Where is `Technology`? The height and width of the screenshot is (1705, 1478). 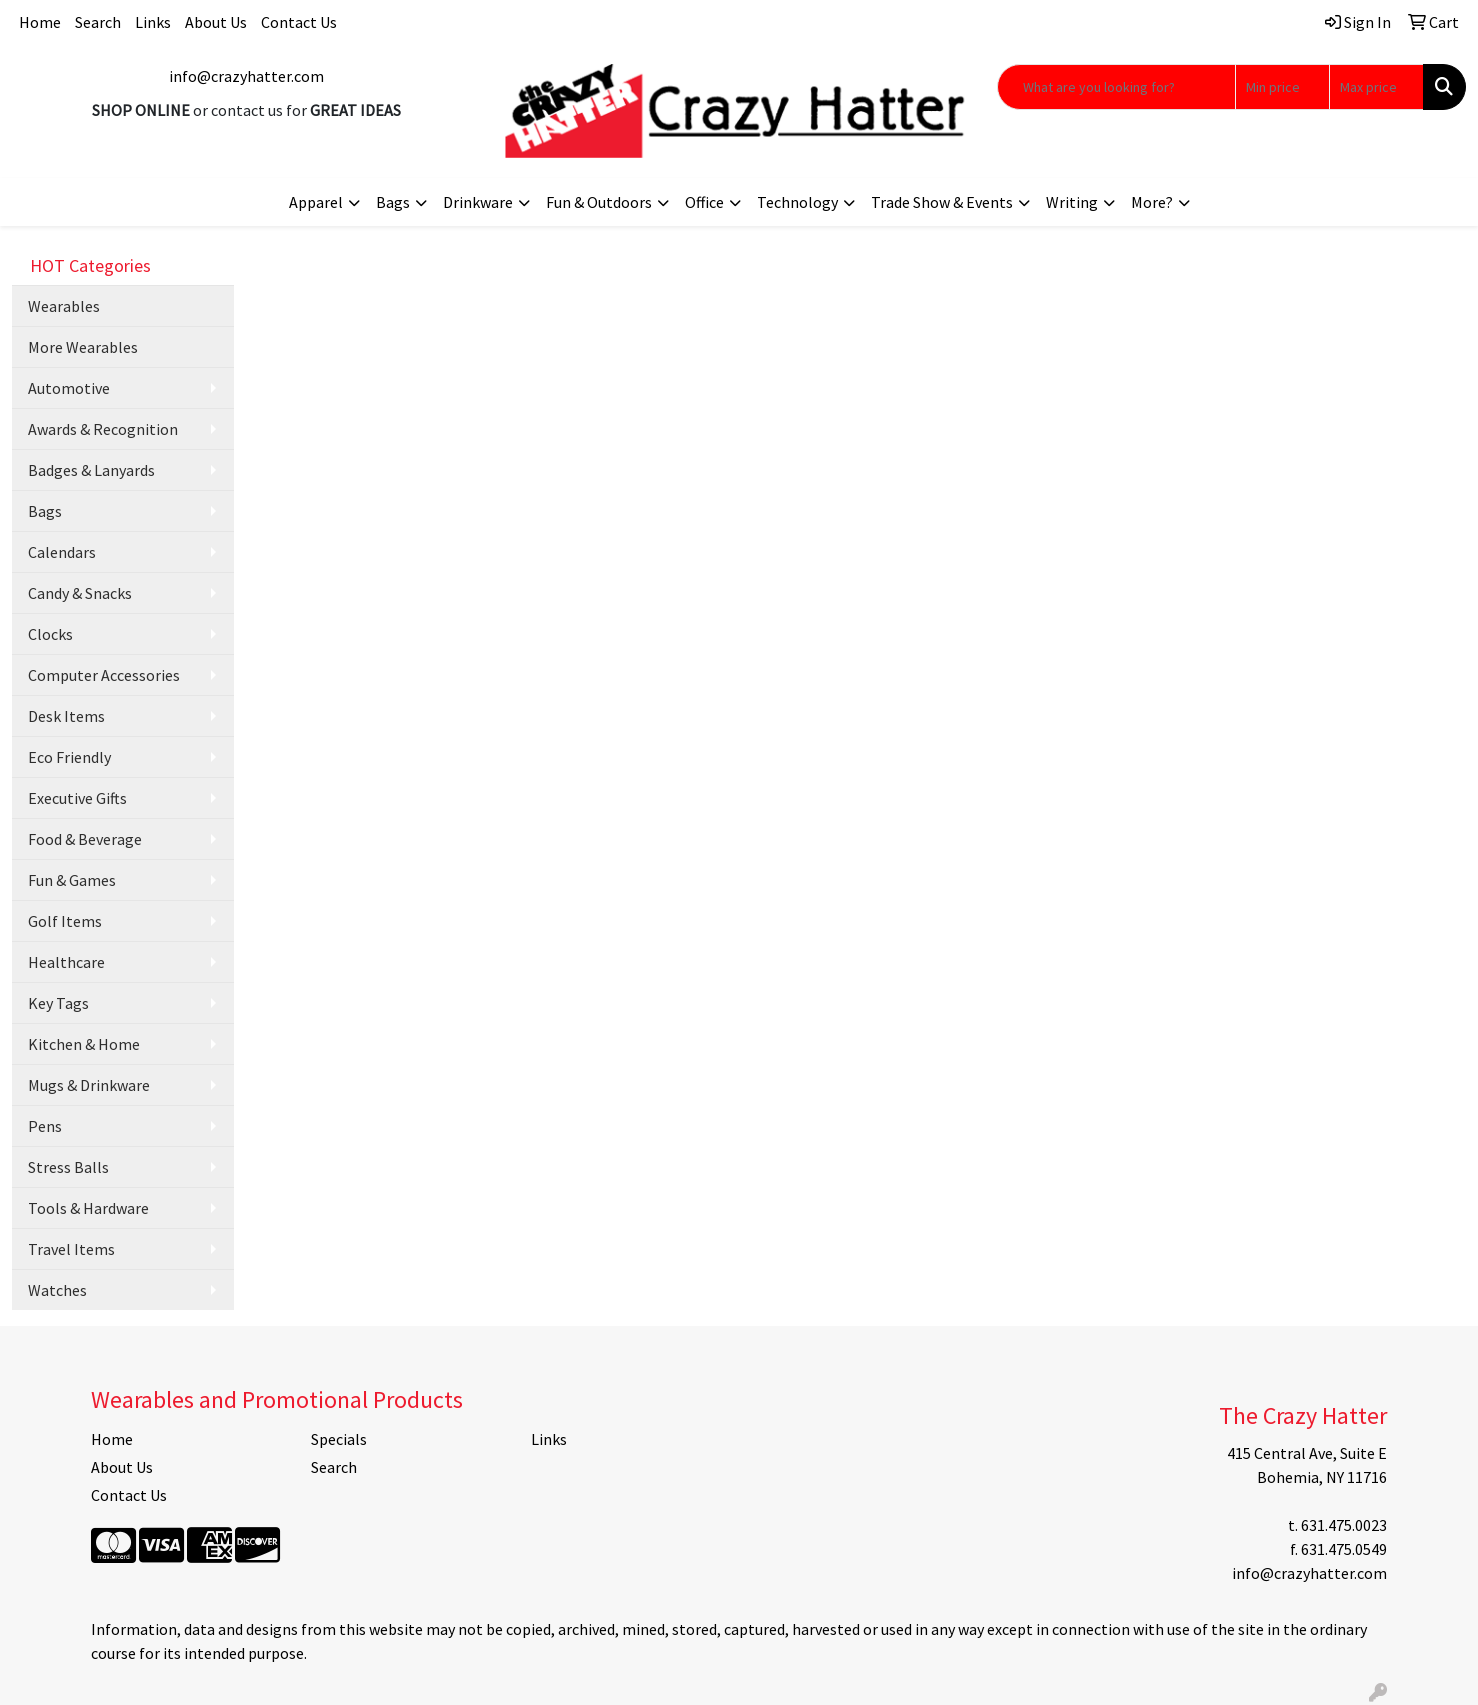
Technology is located at coordinates (797, 202).